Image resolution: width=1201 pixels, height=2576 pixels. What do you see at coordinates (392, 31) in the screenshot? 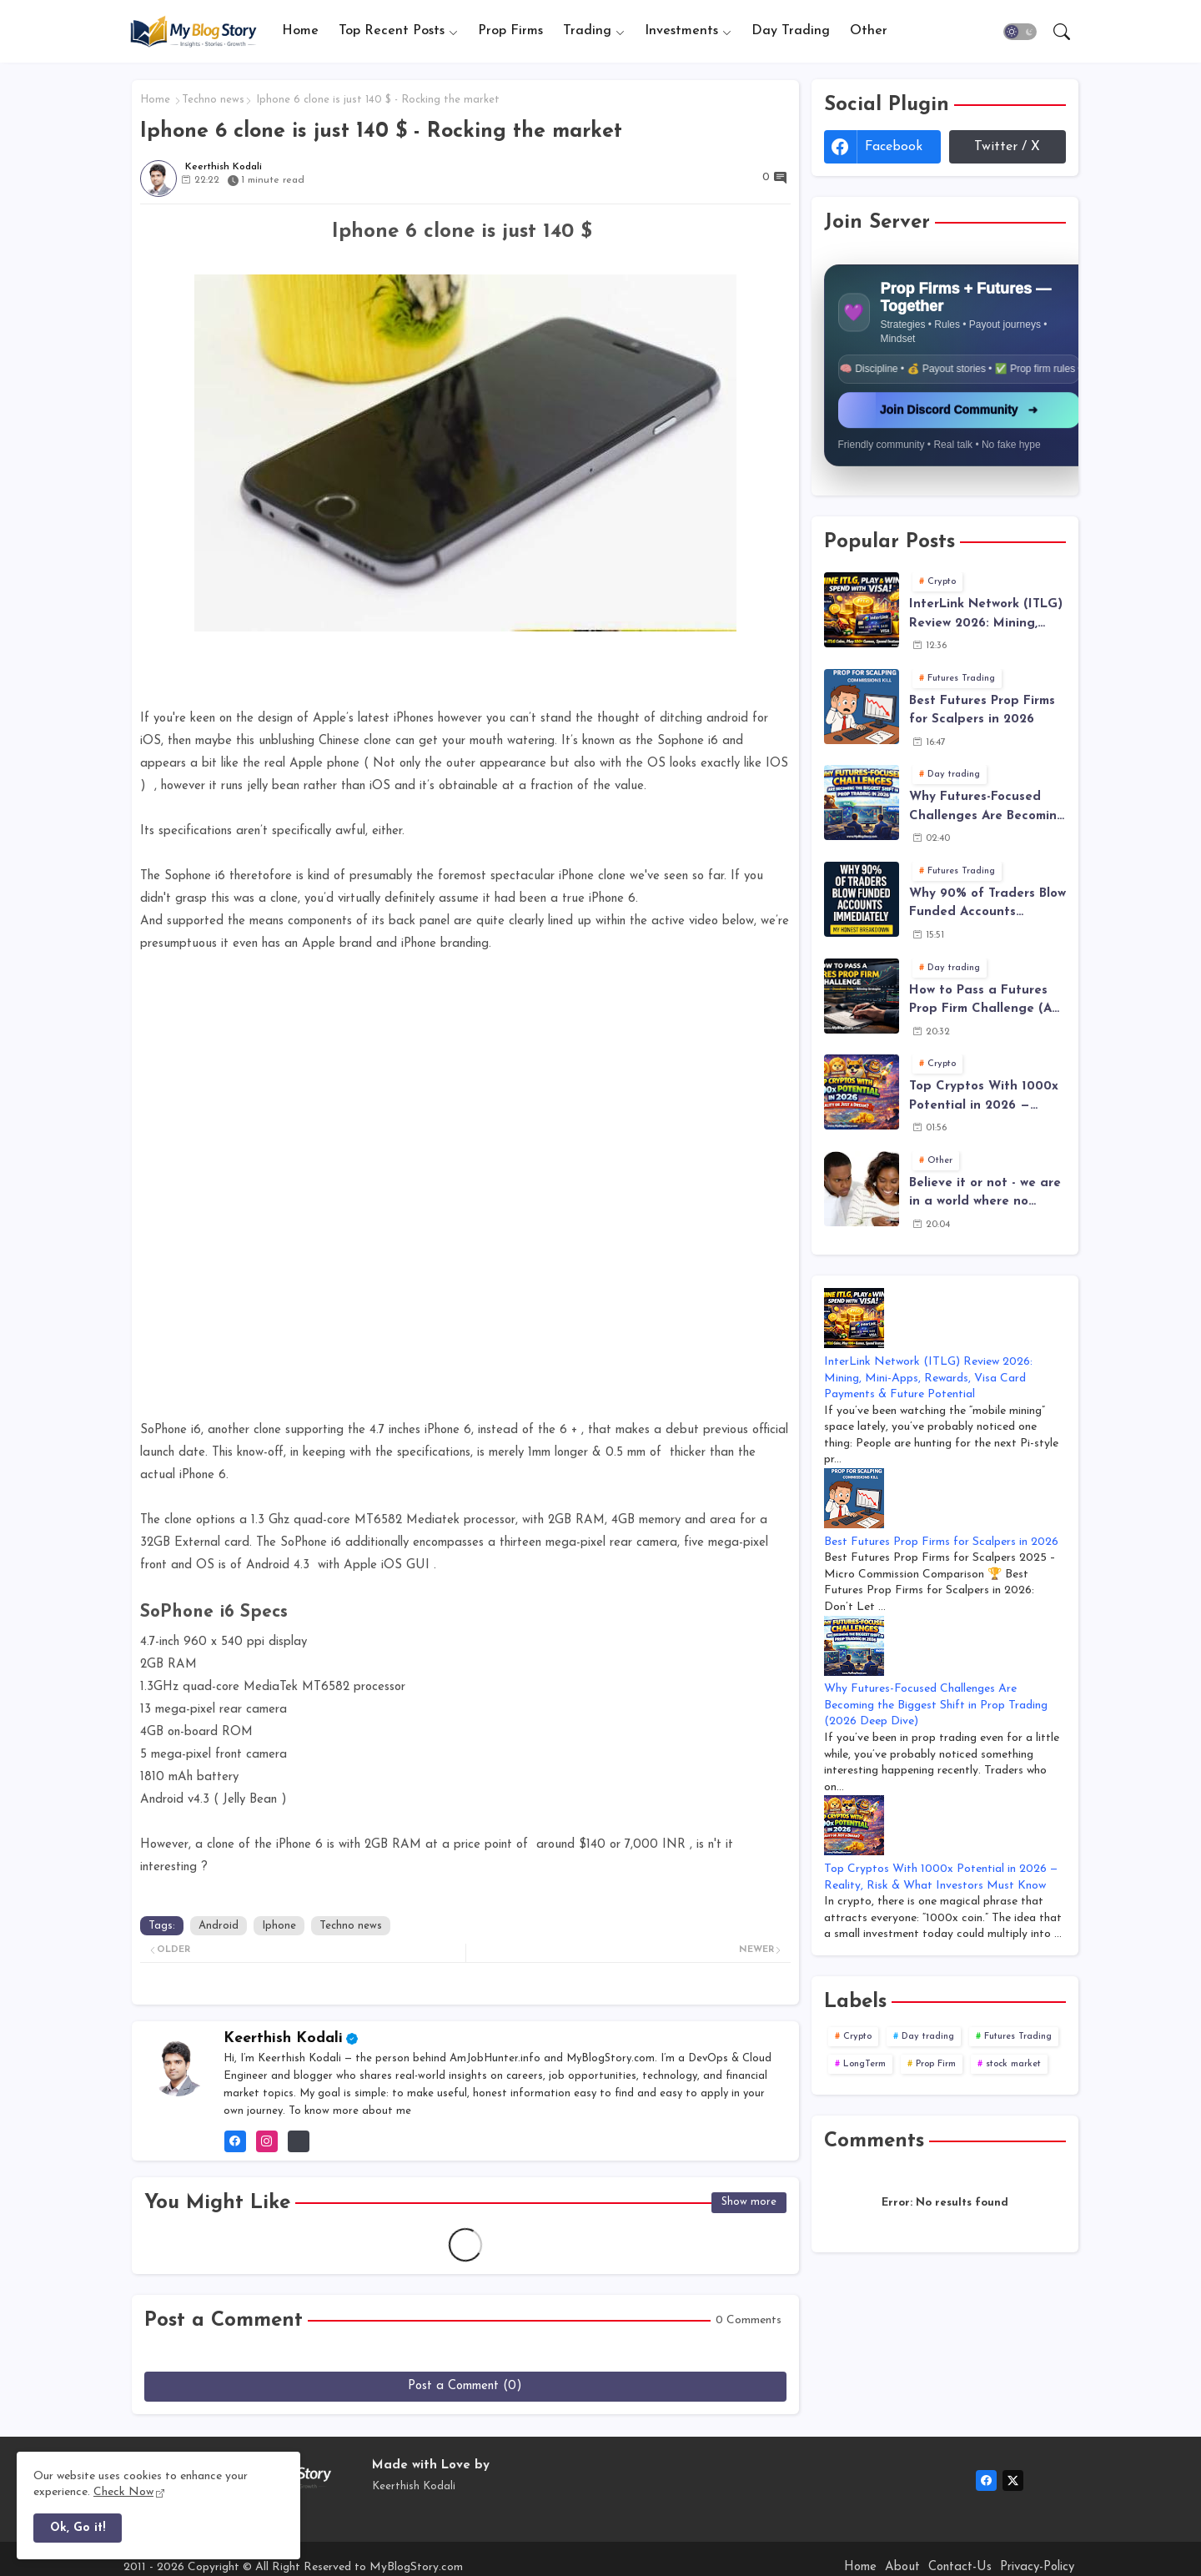
I see `Top Recent Posts` at bounding box center [392, 31].